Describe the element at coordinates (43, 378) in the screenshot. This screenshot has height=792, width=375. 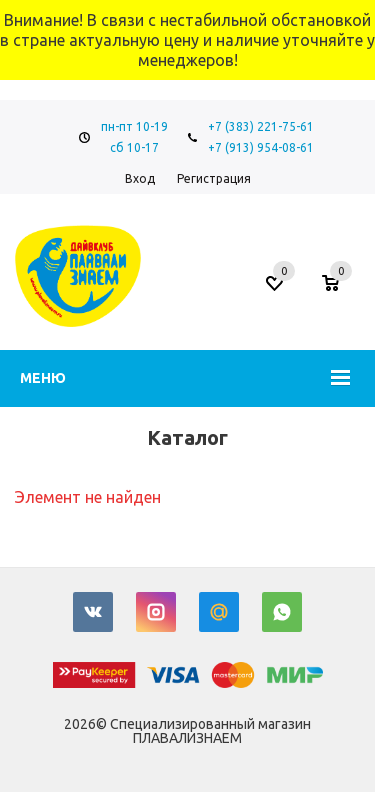
I see `Меню` at that location.